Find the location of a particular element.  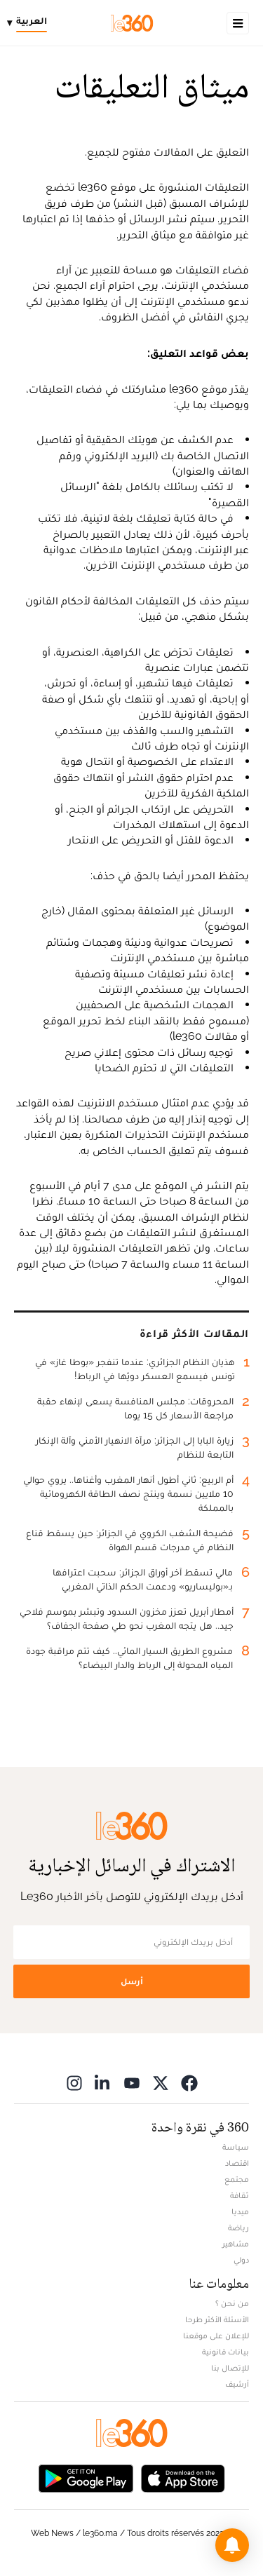

مجتمع is located at coordinates (236, 2179).